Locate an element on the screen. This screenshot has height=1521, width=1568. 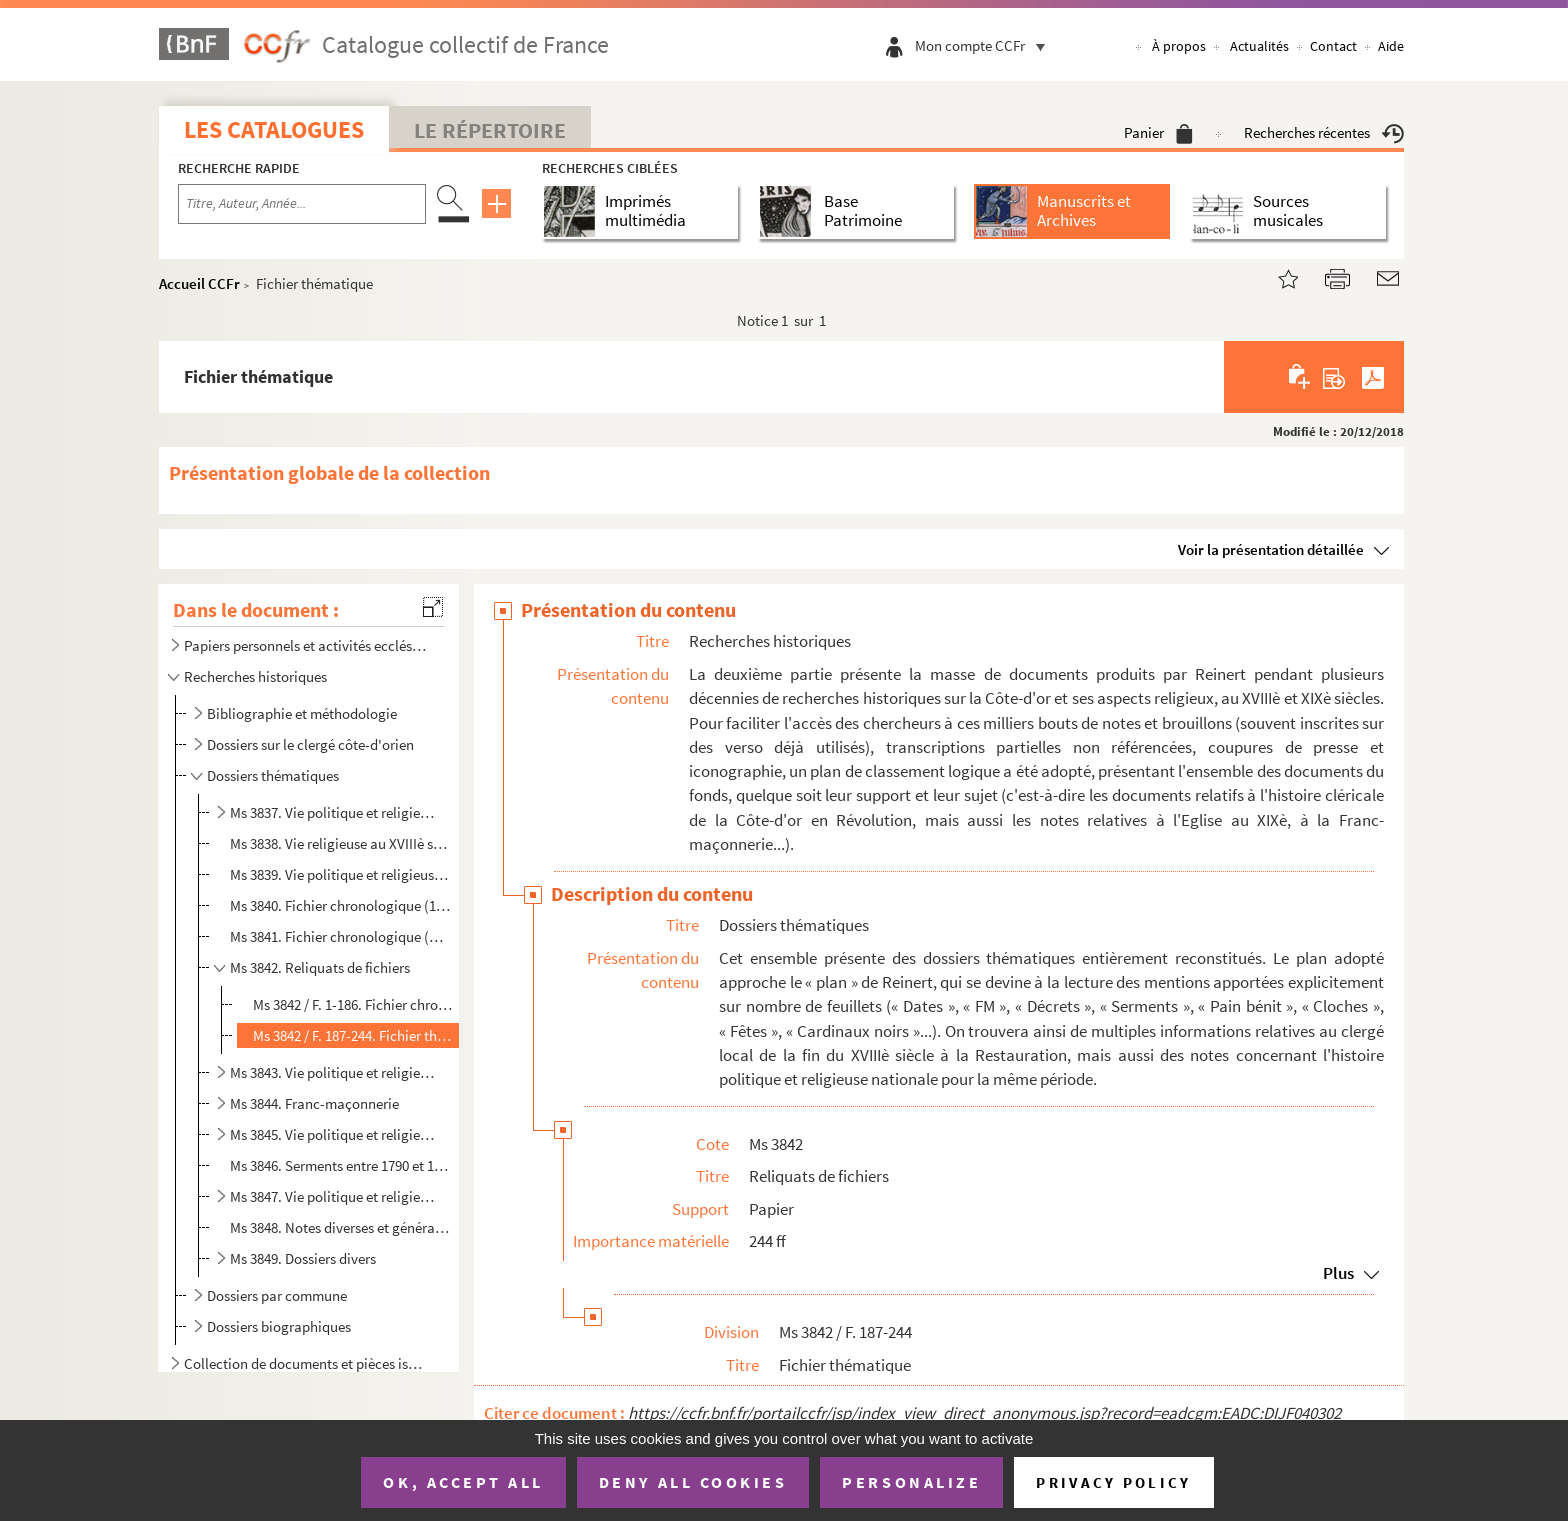
Ms 3845. Vie politique et religieuse sous la Révolution et l'Empire is located at coordinates (332, 1134).